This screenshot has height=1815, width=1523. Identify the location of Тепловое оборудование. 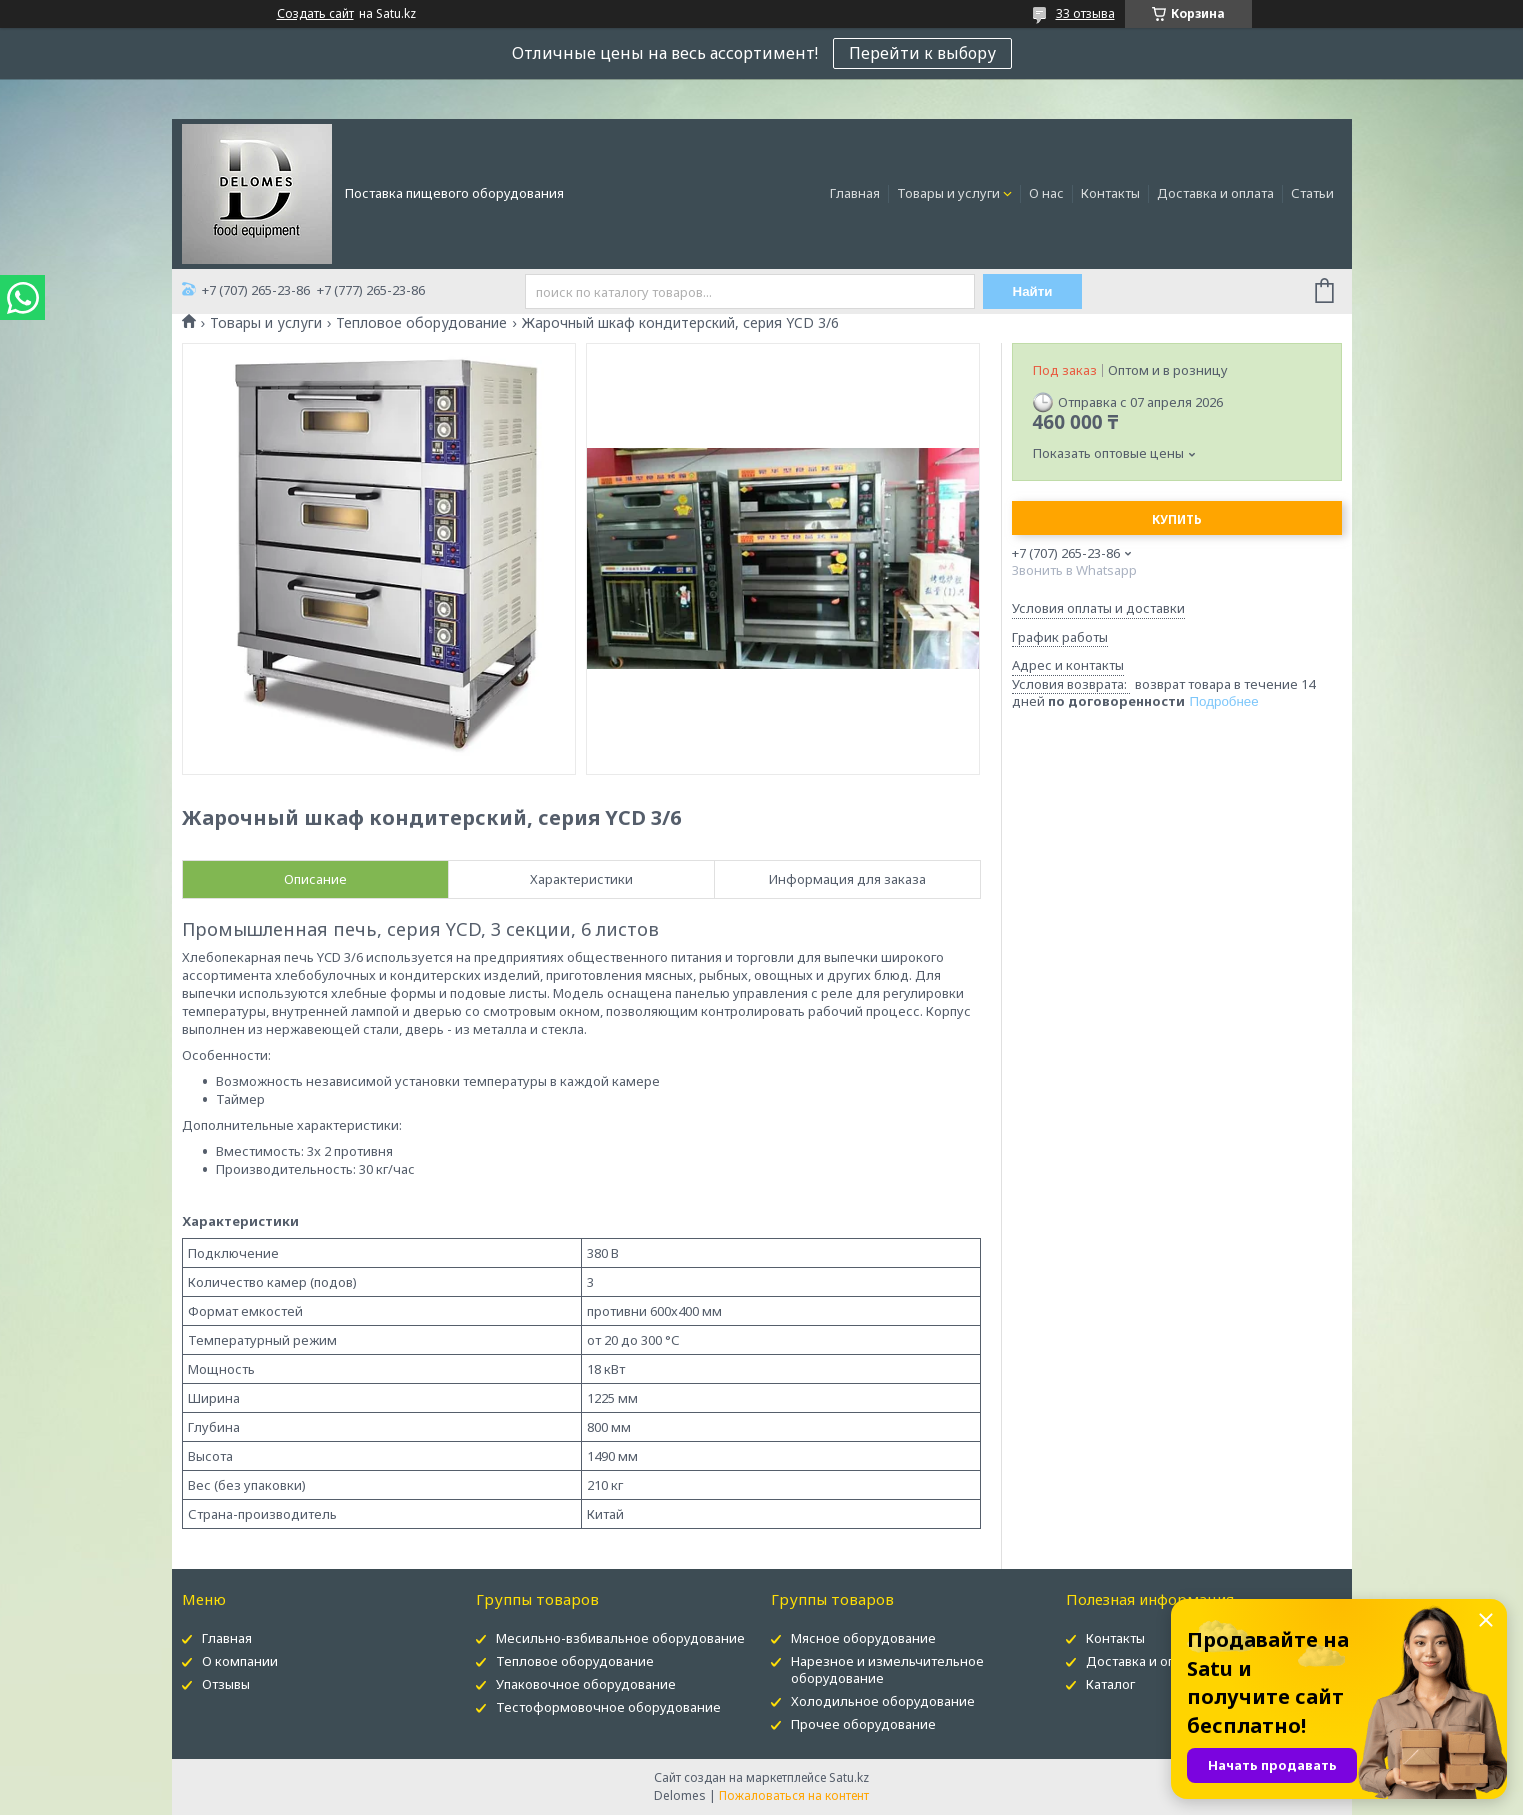
(421, 323).